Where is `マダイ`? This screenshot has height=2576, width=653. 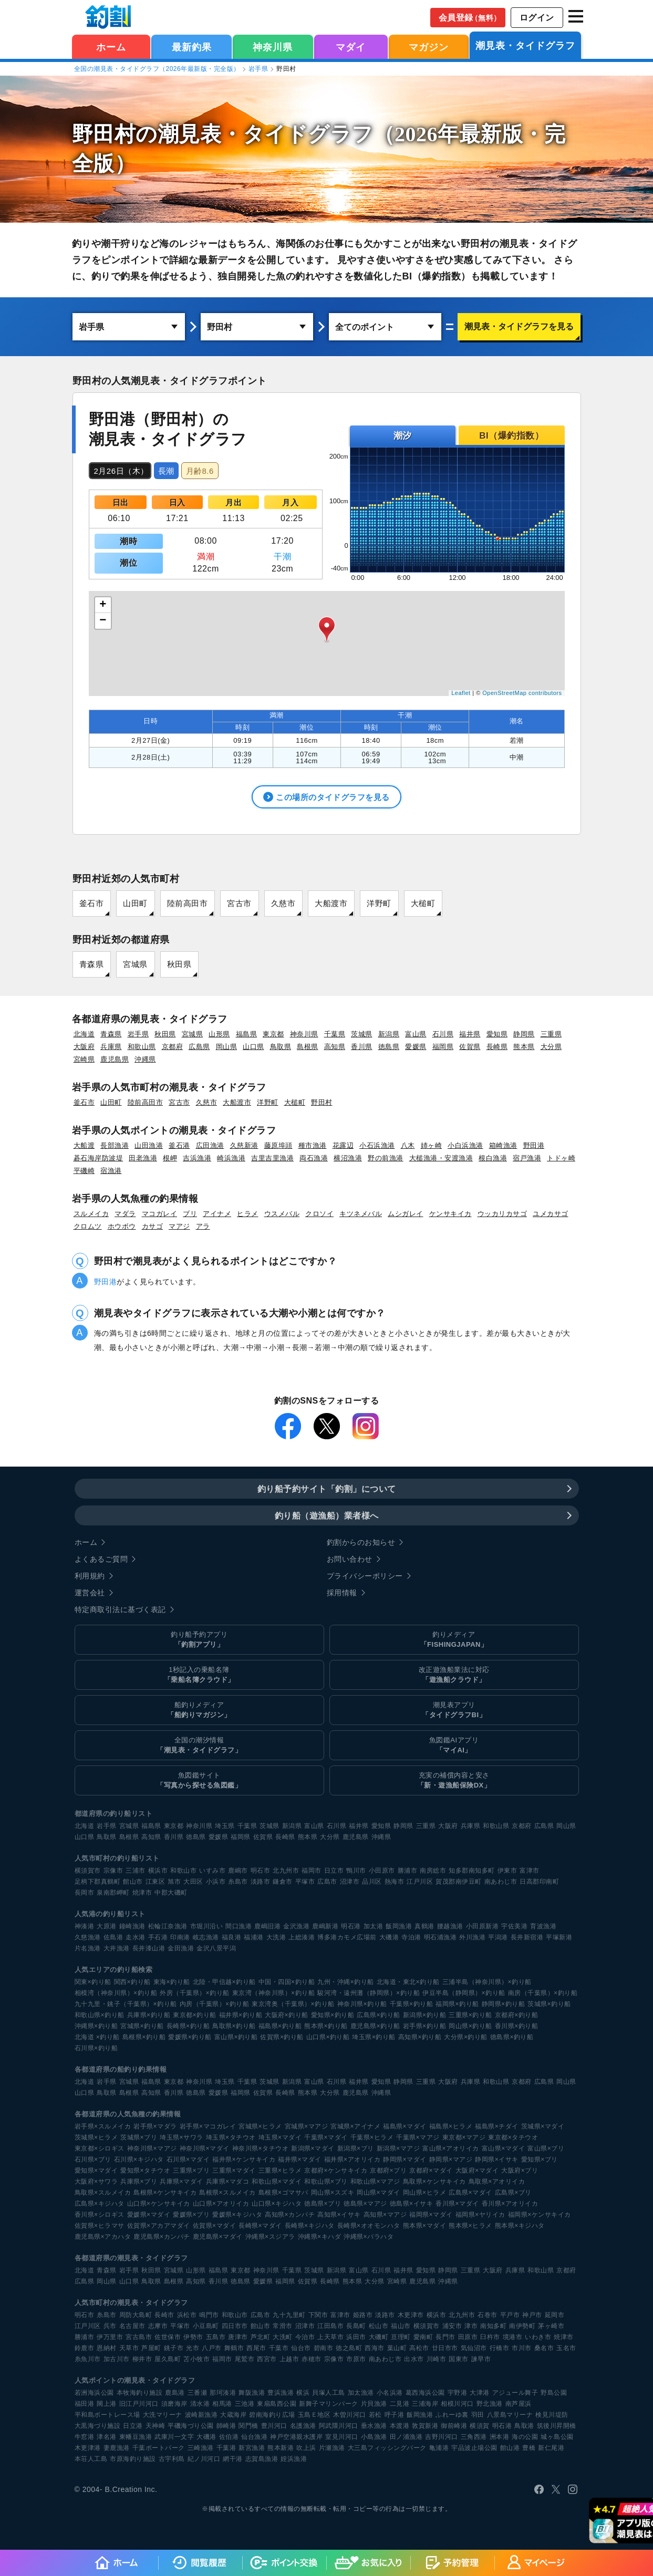
マダイ is located at coordinates (351, 47).